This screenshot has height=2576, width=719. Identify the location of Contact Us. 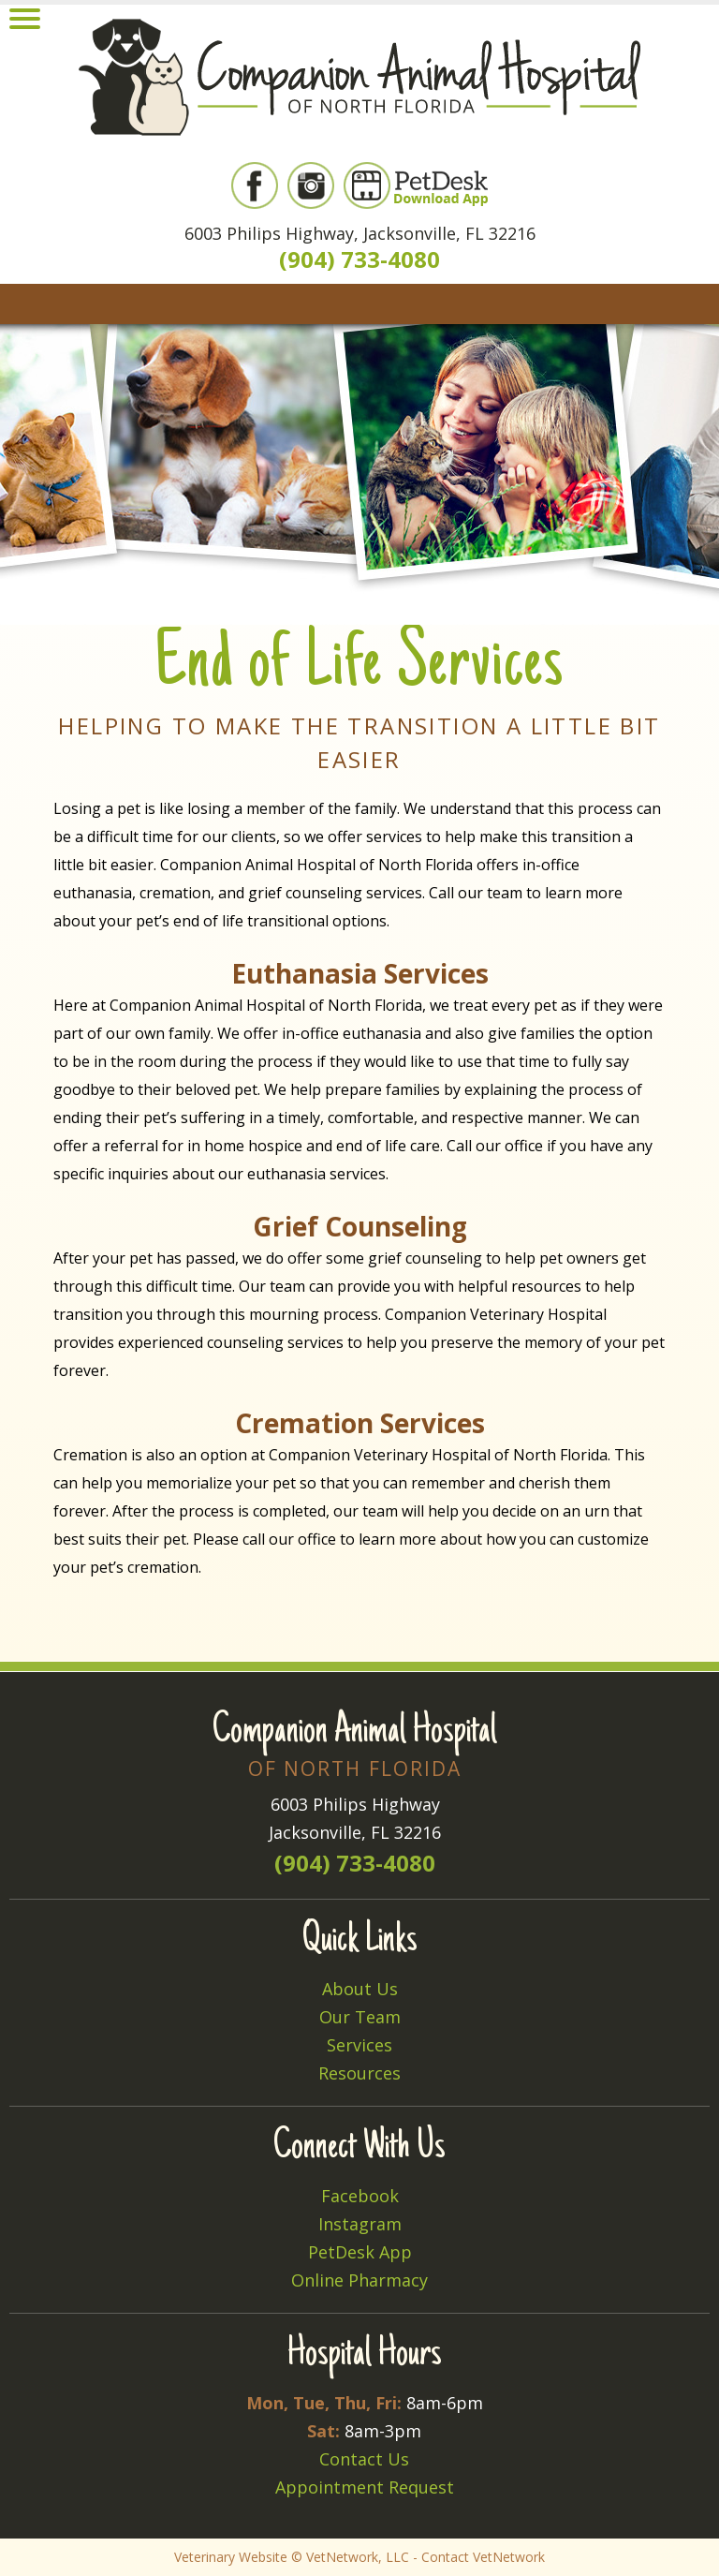
(364, 2459).